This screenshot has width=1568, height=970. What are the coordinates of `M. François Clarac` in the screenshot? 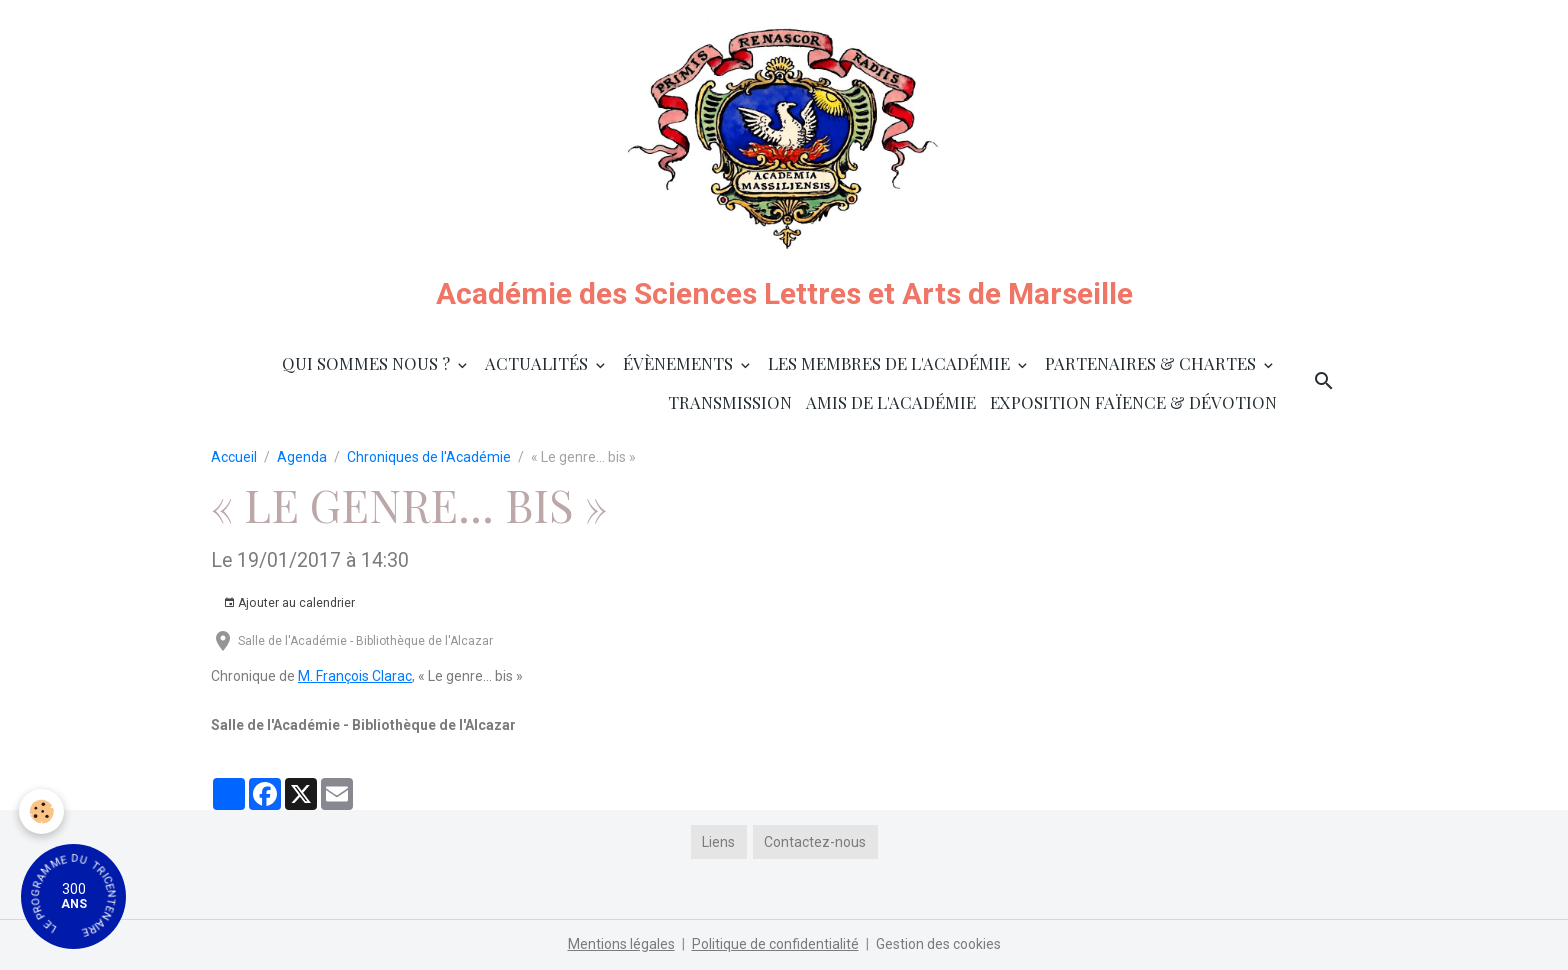 It's located at (355, 676).